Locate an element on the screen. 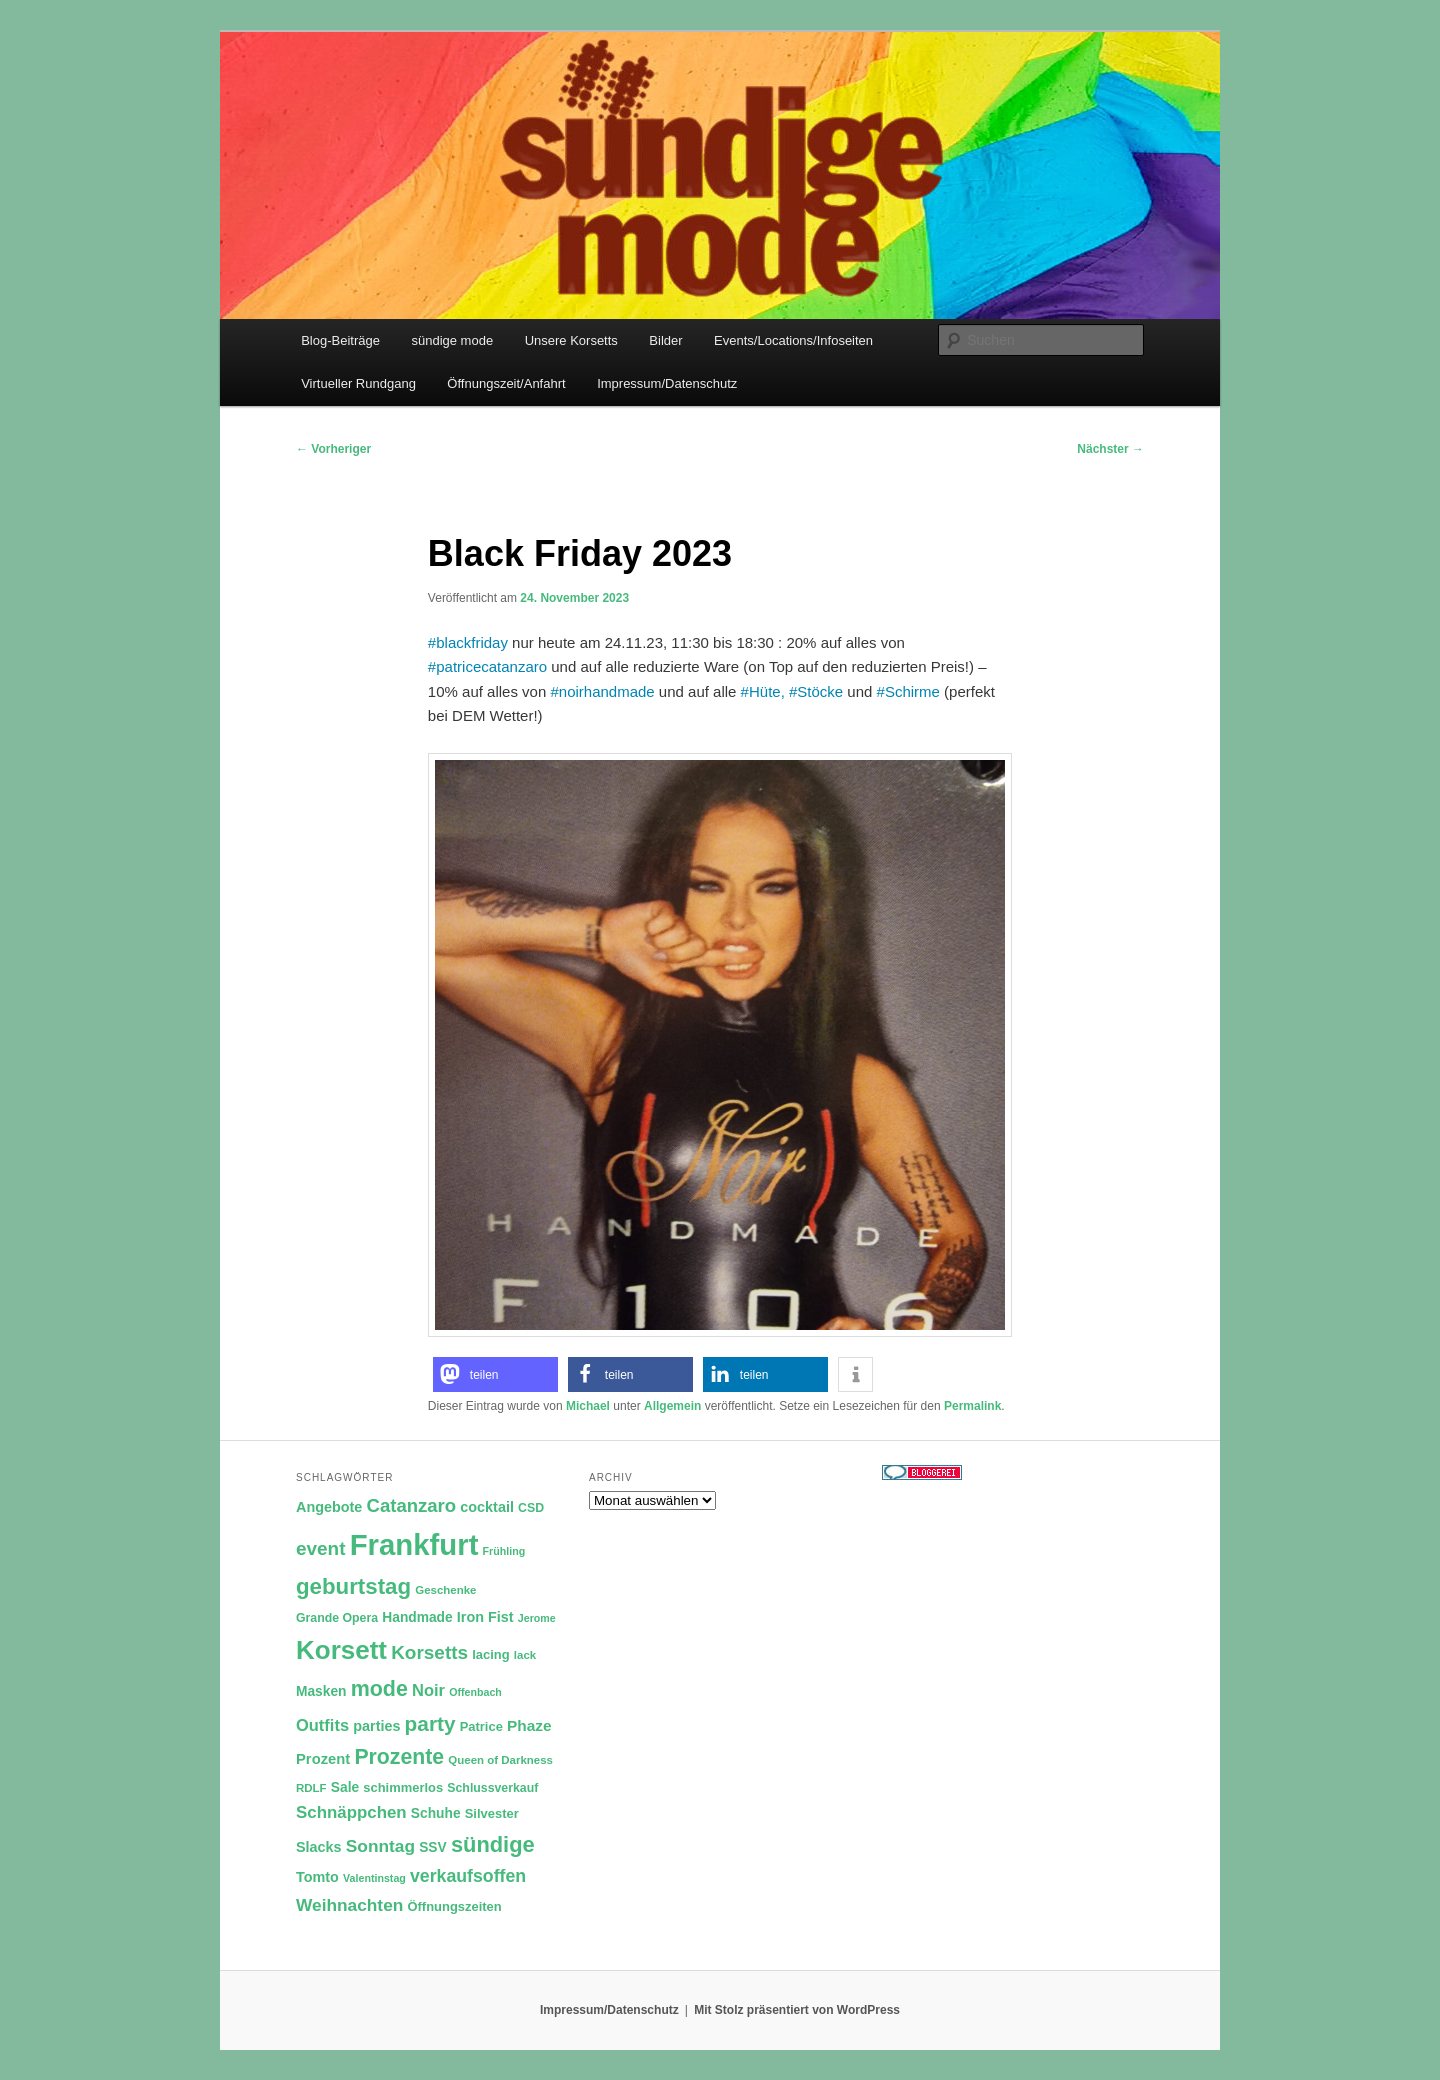  Tomto [Tomto (14 Einträge)] is located at coordinates (317, 1877).